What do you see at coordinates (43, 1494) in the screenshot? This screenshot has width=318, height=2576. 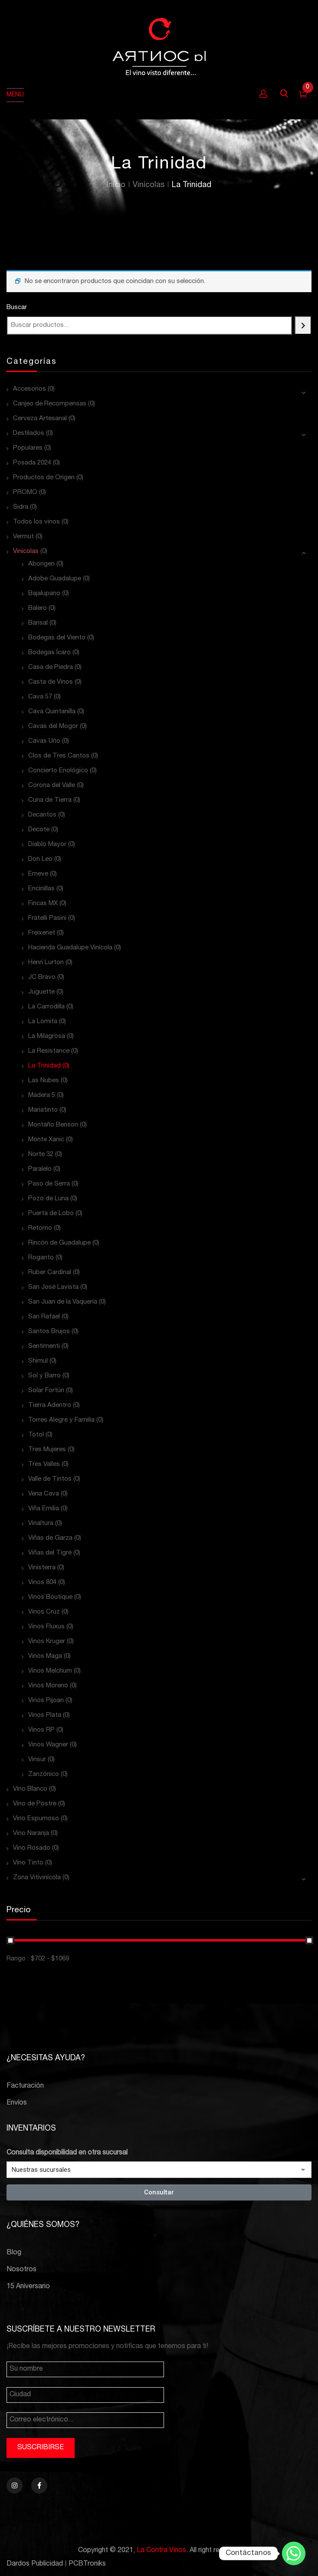 I see `Vena Cava` at bounding box center [43, 1494].